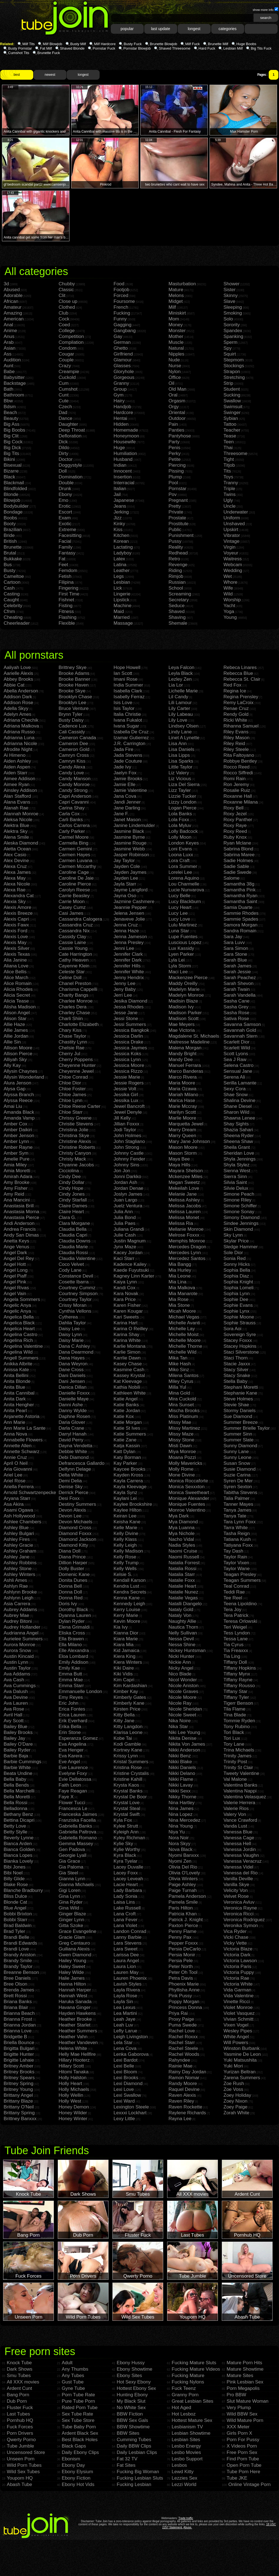 Image resolution: width=279 pixels, height=2576 pixels. I want to click on Aria Giovanni, so click(18, 1469).